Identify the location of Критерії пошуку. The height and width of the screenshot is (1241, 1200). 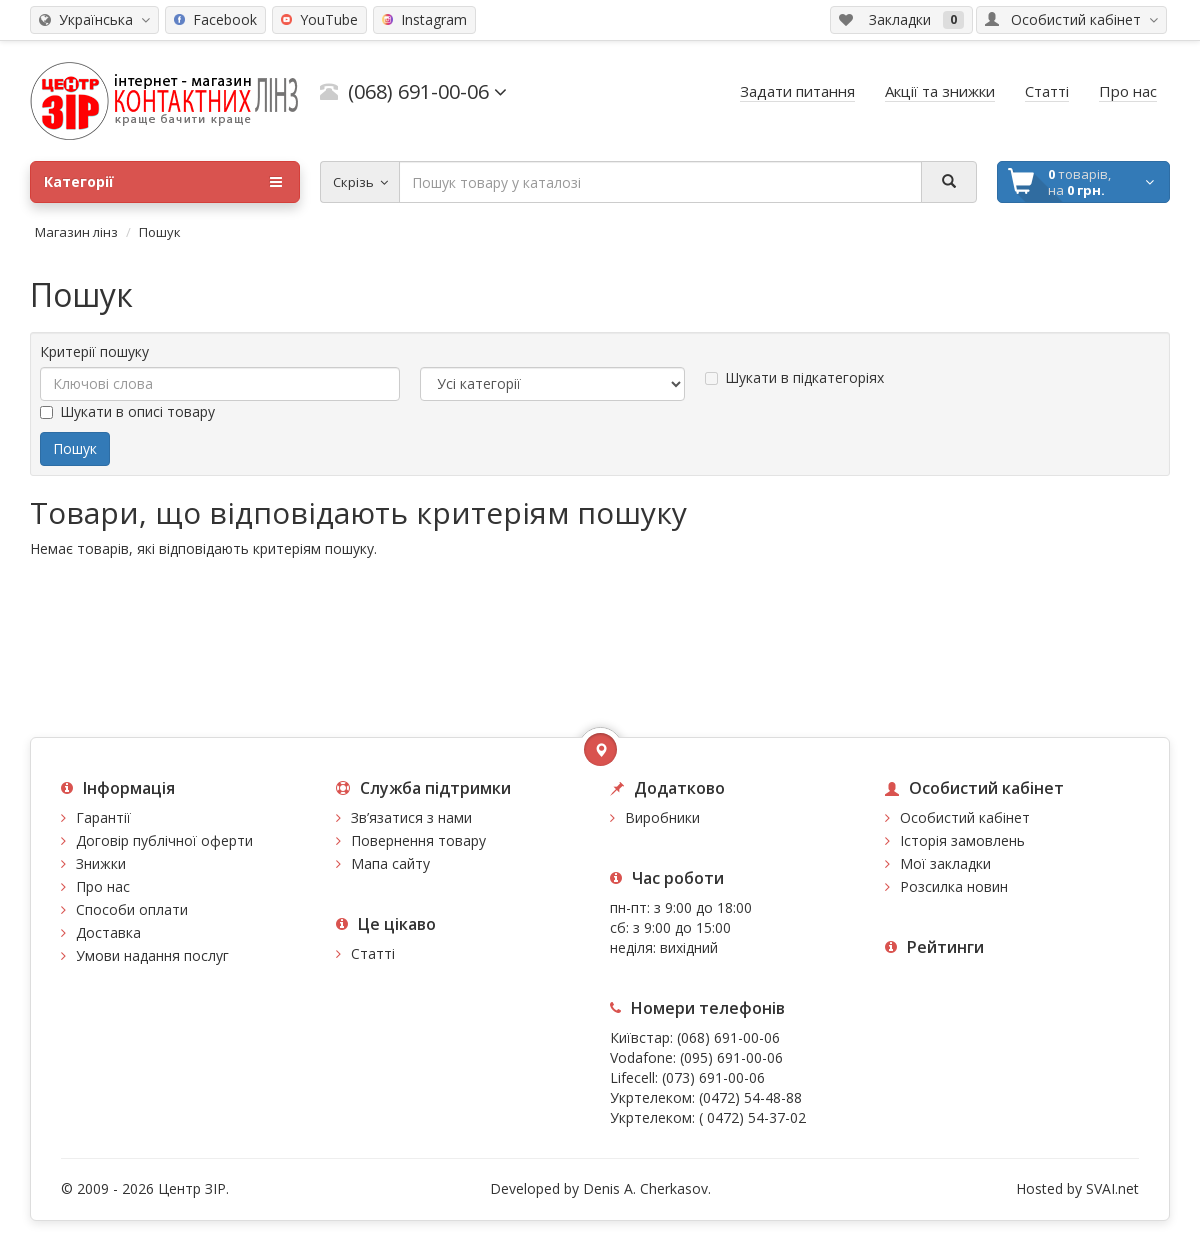
(94, 351).